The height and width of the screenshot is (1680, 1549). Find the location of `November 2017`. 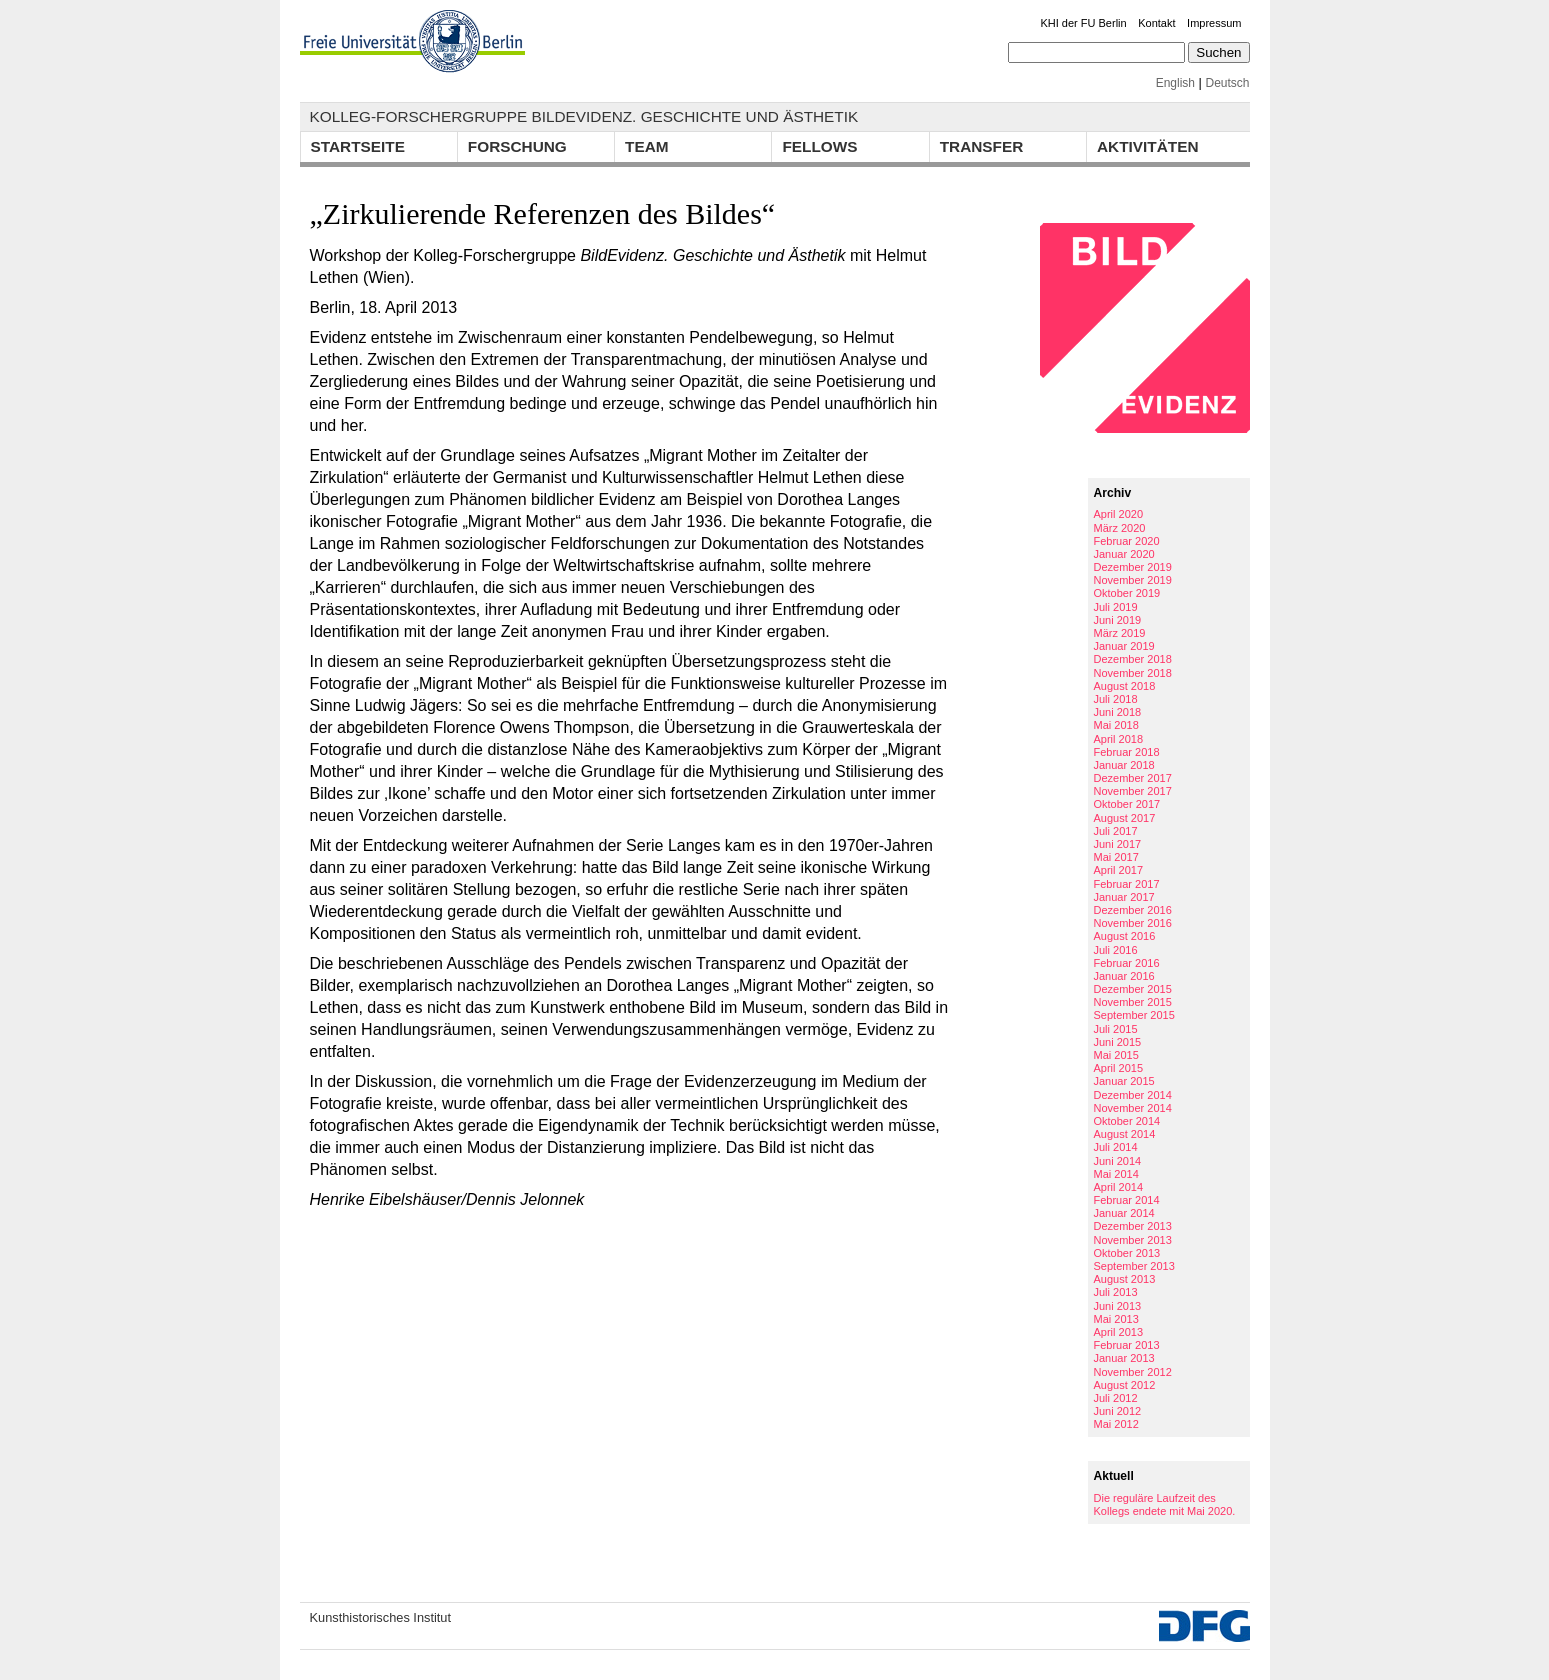

November 2017 is located at coordinates (1133, 791).